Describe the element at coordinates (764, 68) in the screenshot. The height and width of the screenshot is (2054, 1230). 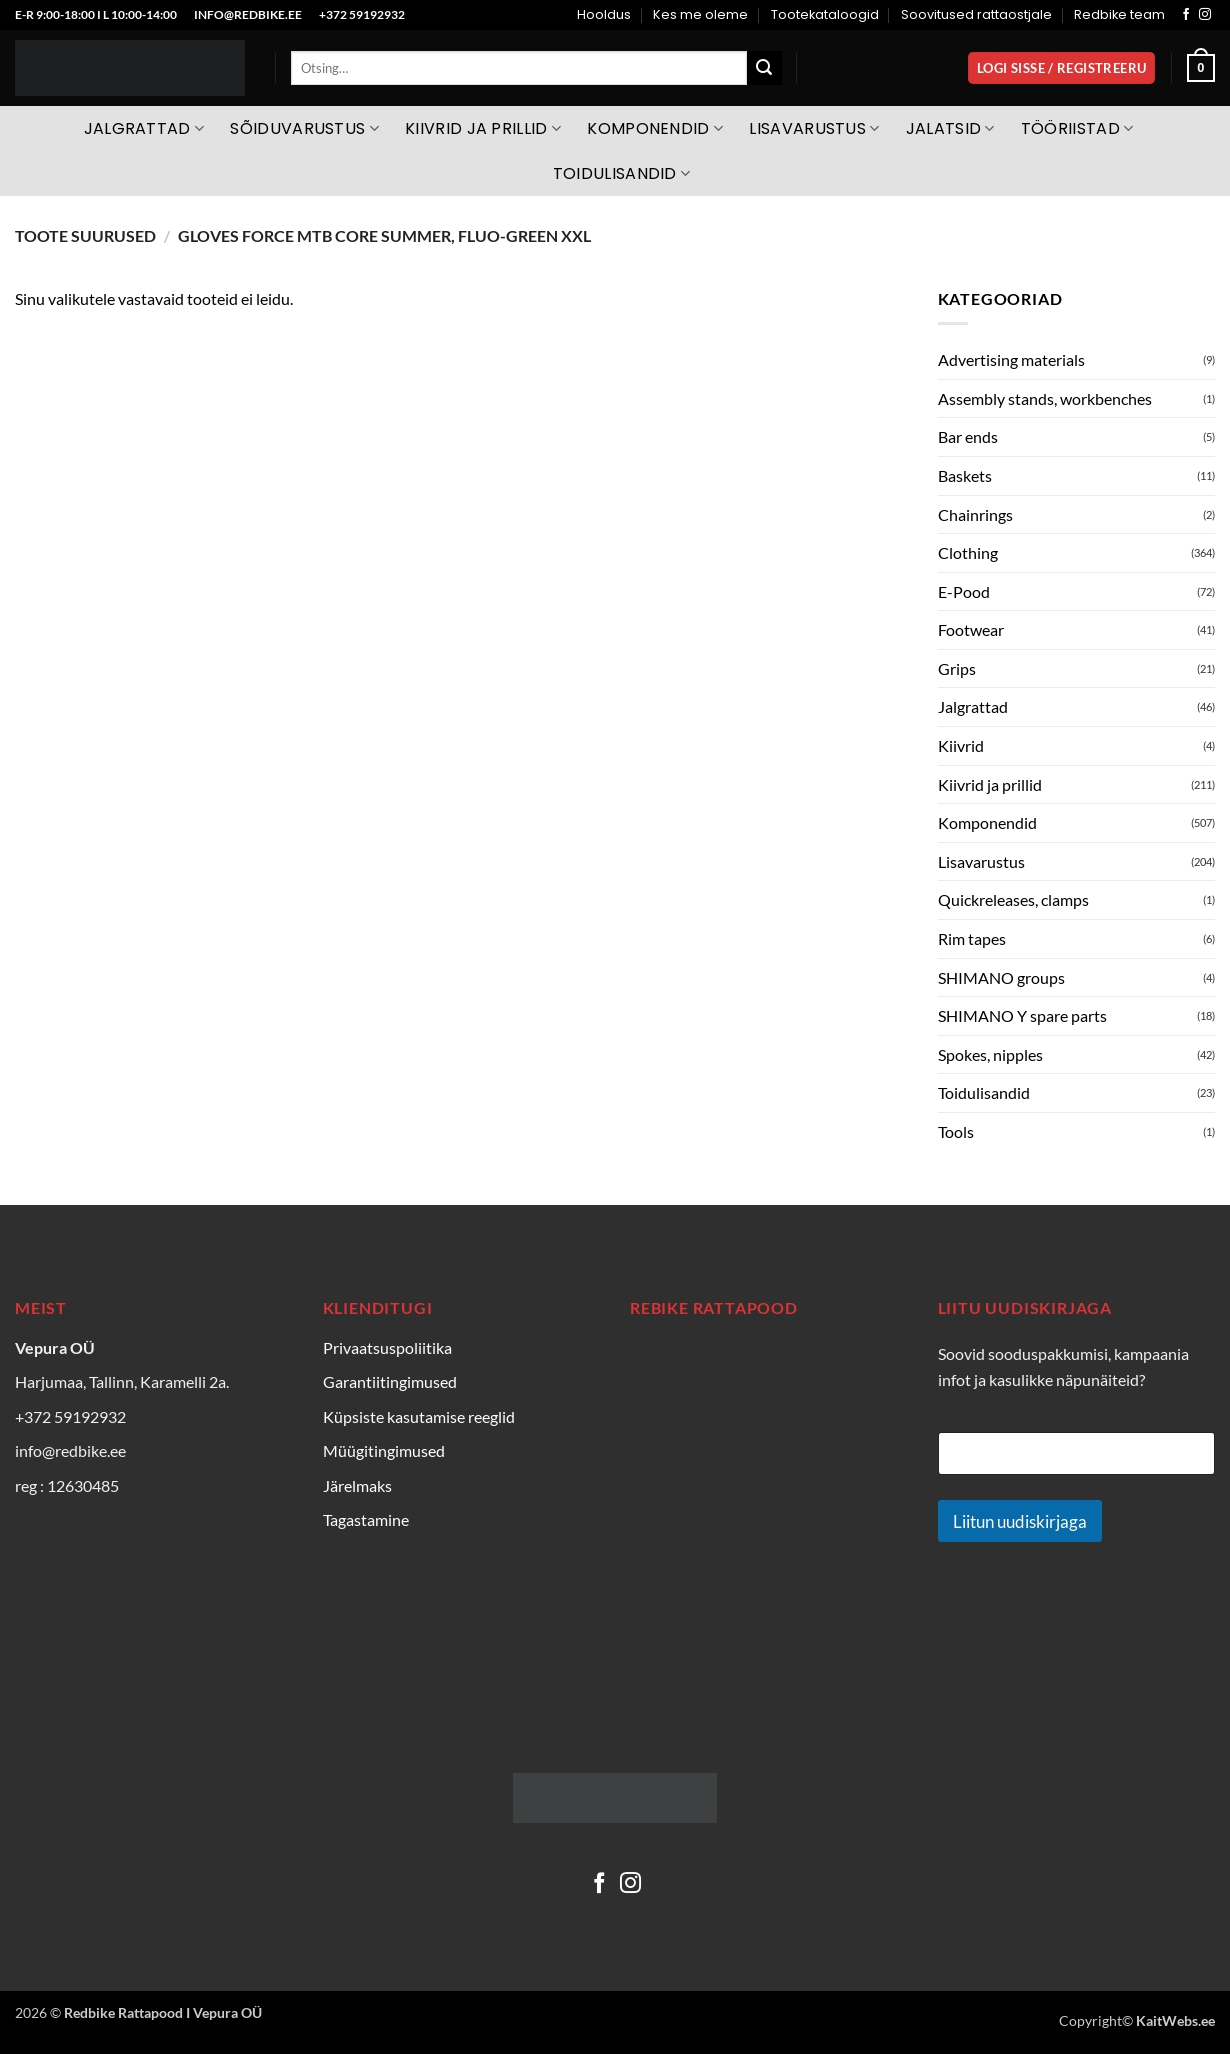
I see `[Submit]` at that location.